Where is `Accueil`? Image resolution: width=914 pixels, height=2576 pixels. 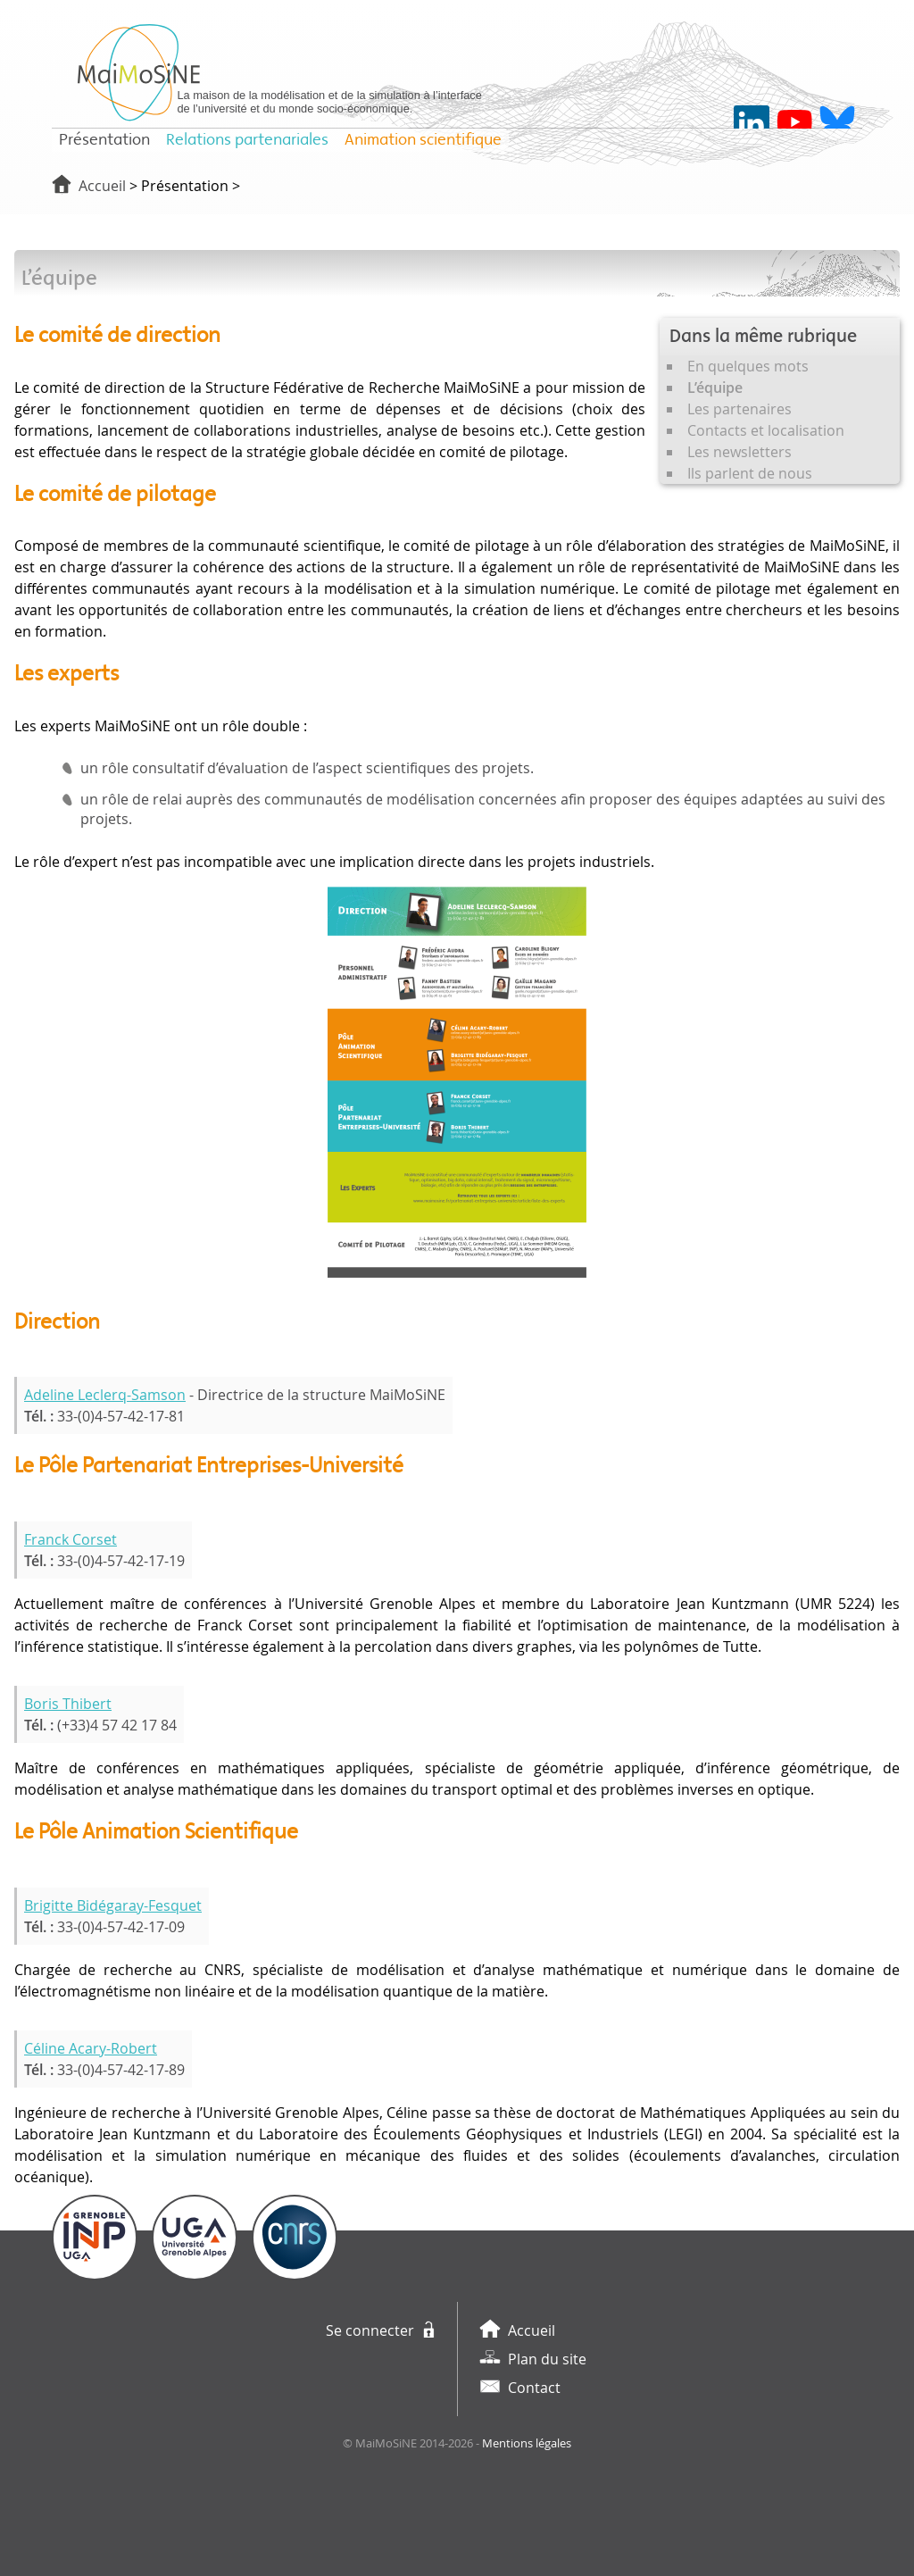
Accueil is located at coordinates (102, 186).